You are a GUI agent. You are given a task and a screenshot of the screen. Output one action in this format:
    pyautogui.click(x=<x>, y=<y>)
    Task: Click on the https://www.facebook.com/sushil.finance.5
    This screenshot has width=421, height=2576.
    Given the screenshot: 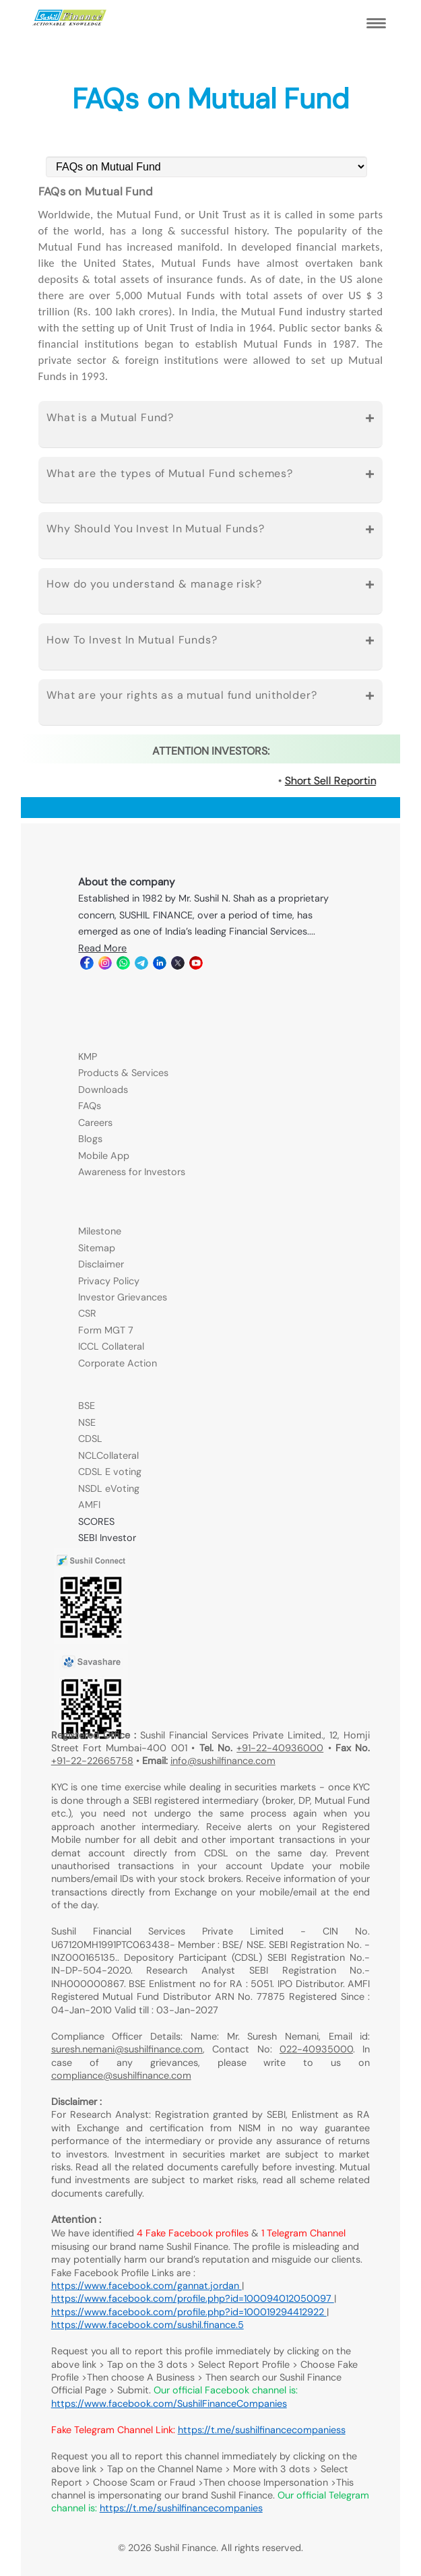 What is the action you would take?
    pyautogui.click(x=147, y=2325)
    